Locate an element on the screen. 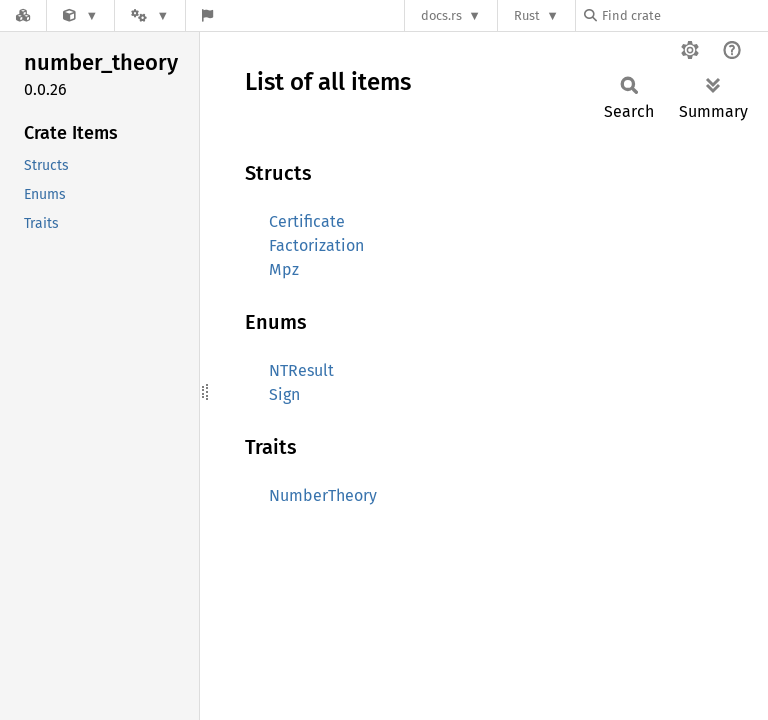 This screenshot has width=768, height=720. [Docs.rs] is located at coordinates (23, 15).